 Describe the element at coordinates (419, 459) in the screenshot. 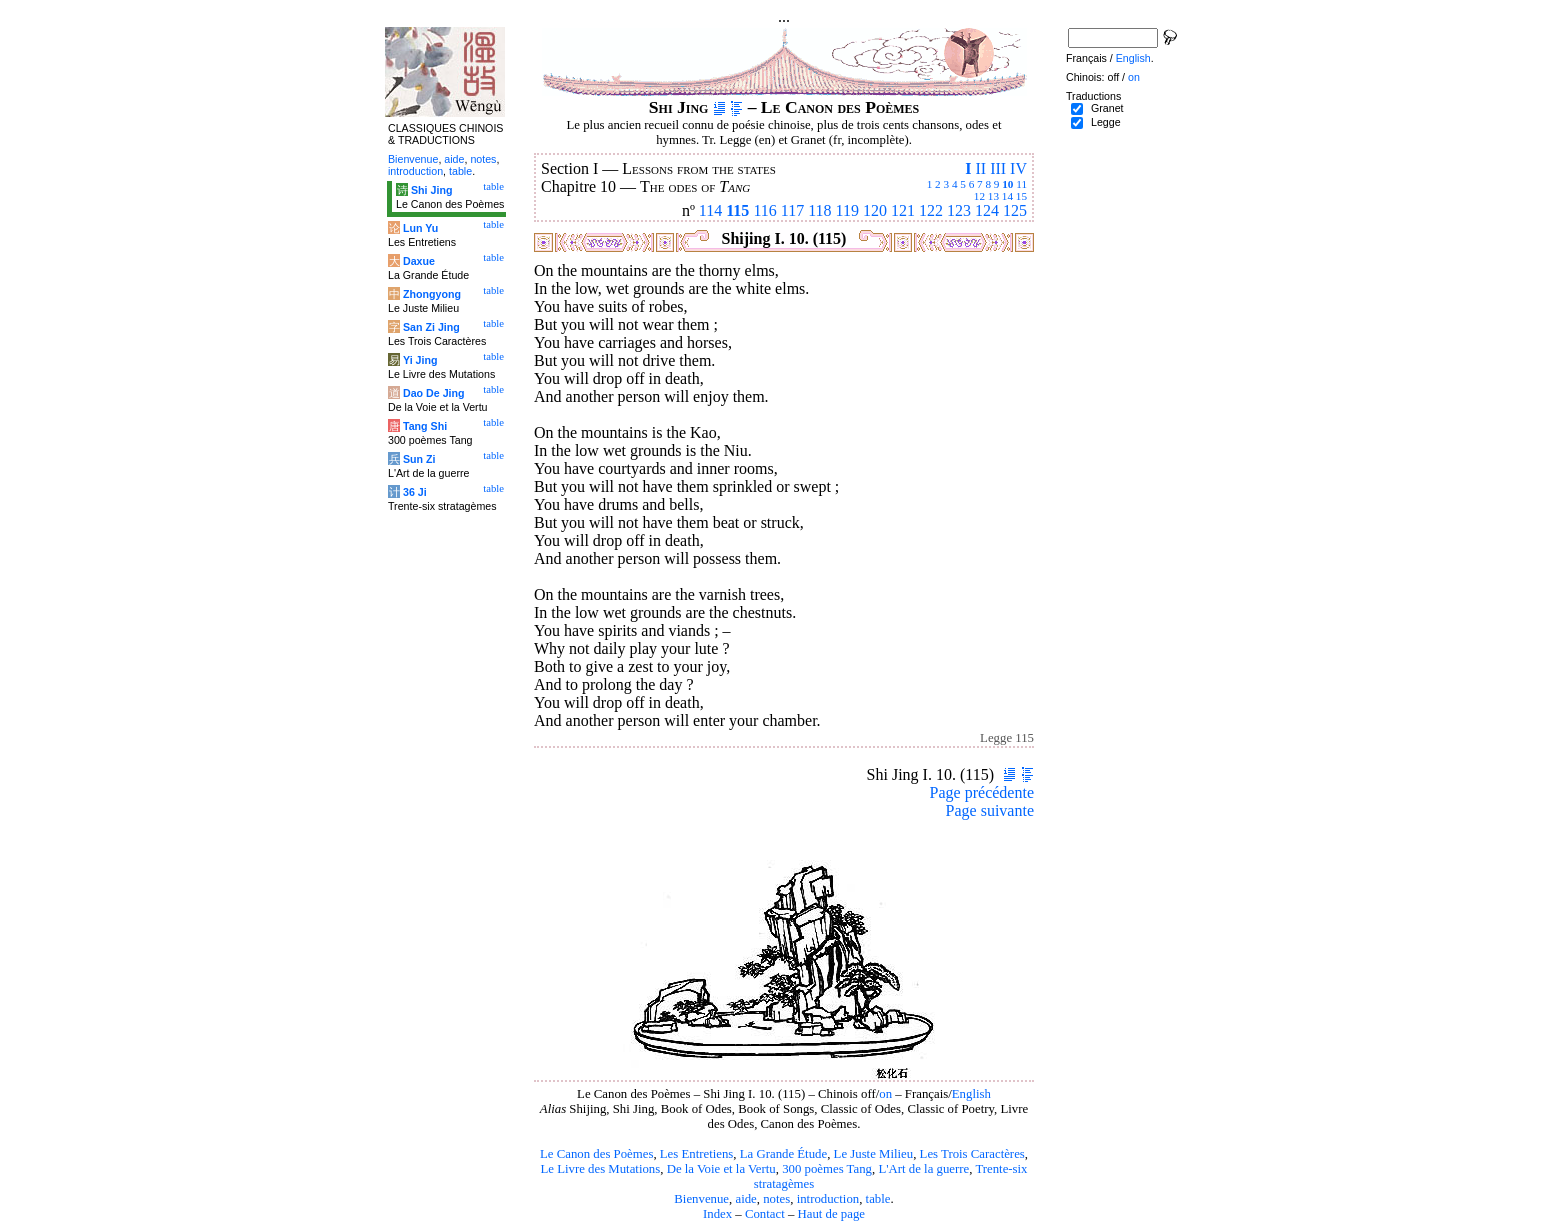

I see `Sun Zi` at that location.